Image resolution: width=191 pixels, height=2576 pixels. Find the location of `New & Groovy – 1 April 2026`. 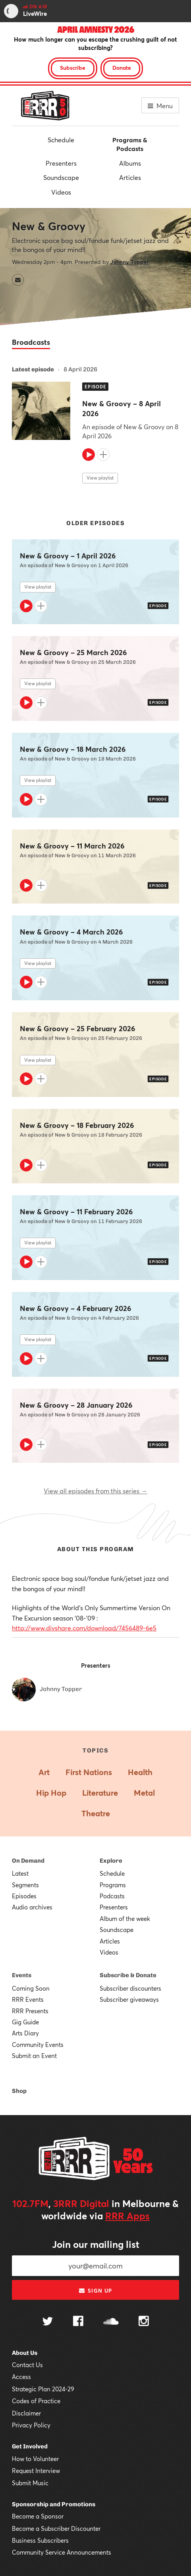

New & Groovy – 1 April 2026 is located at coordinates (68, 555).